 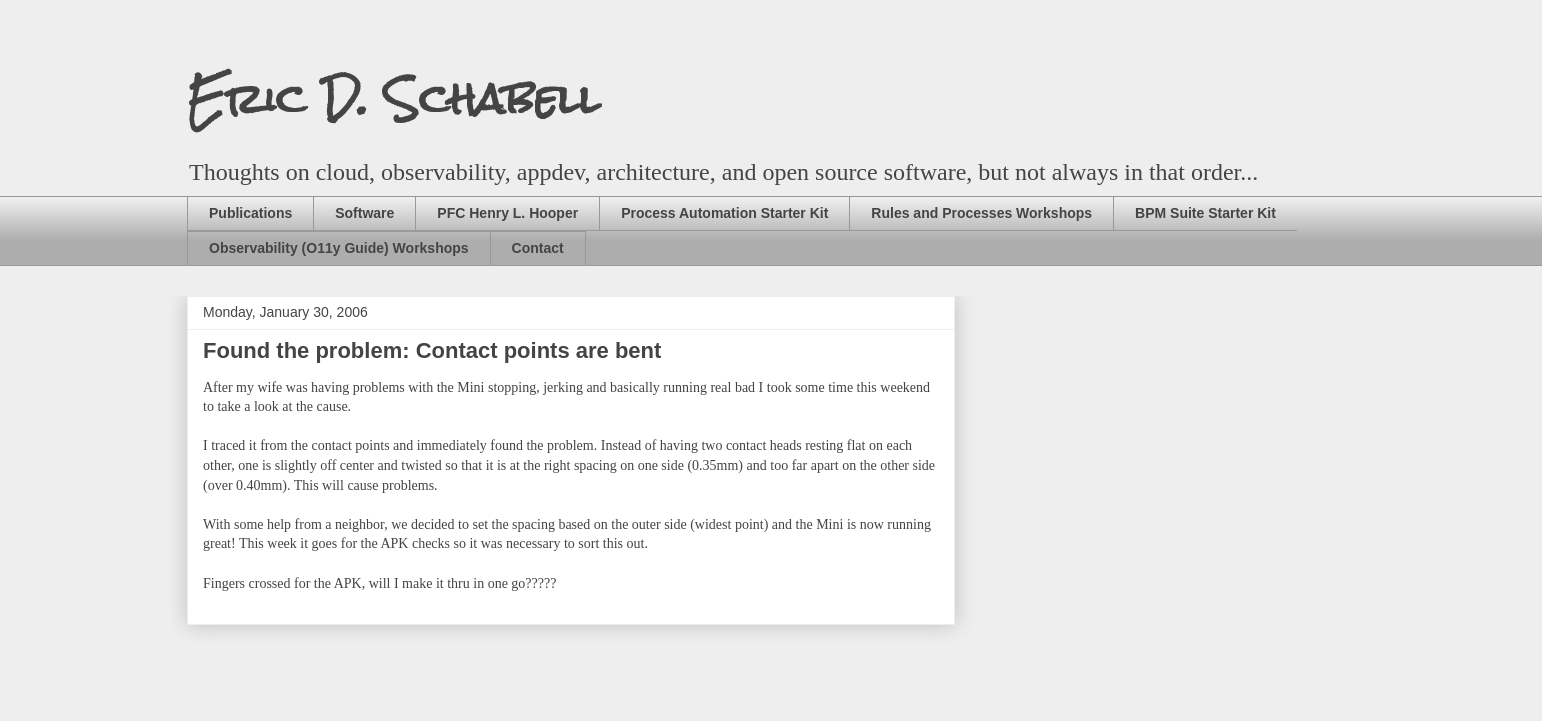 What do you see at coordinates (1205, 213) in the screenshot?
I see `BPM Suite Starter Kit` at bounding box center [1205, 213].